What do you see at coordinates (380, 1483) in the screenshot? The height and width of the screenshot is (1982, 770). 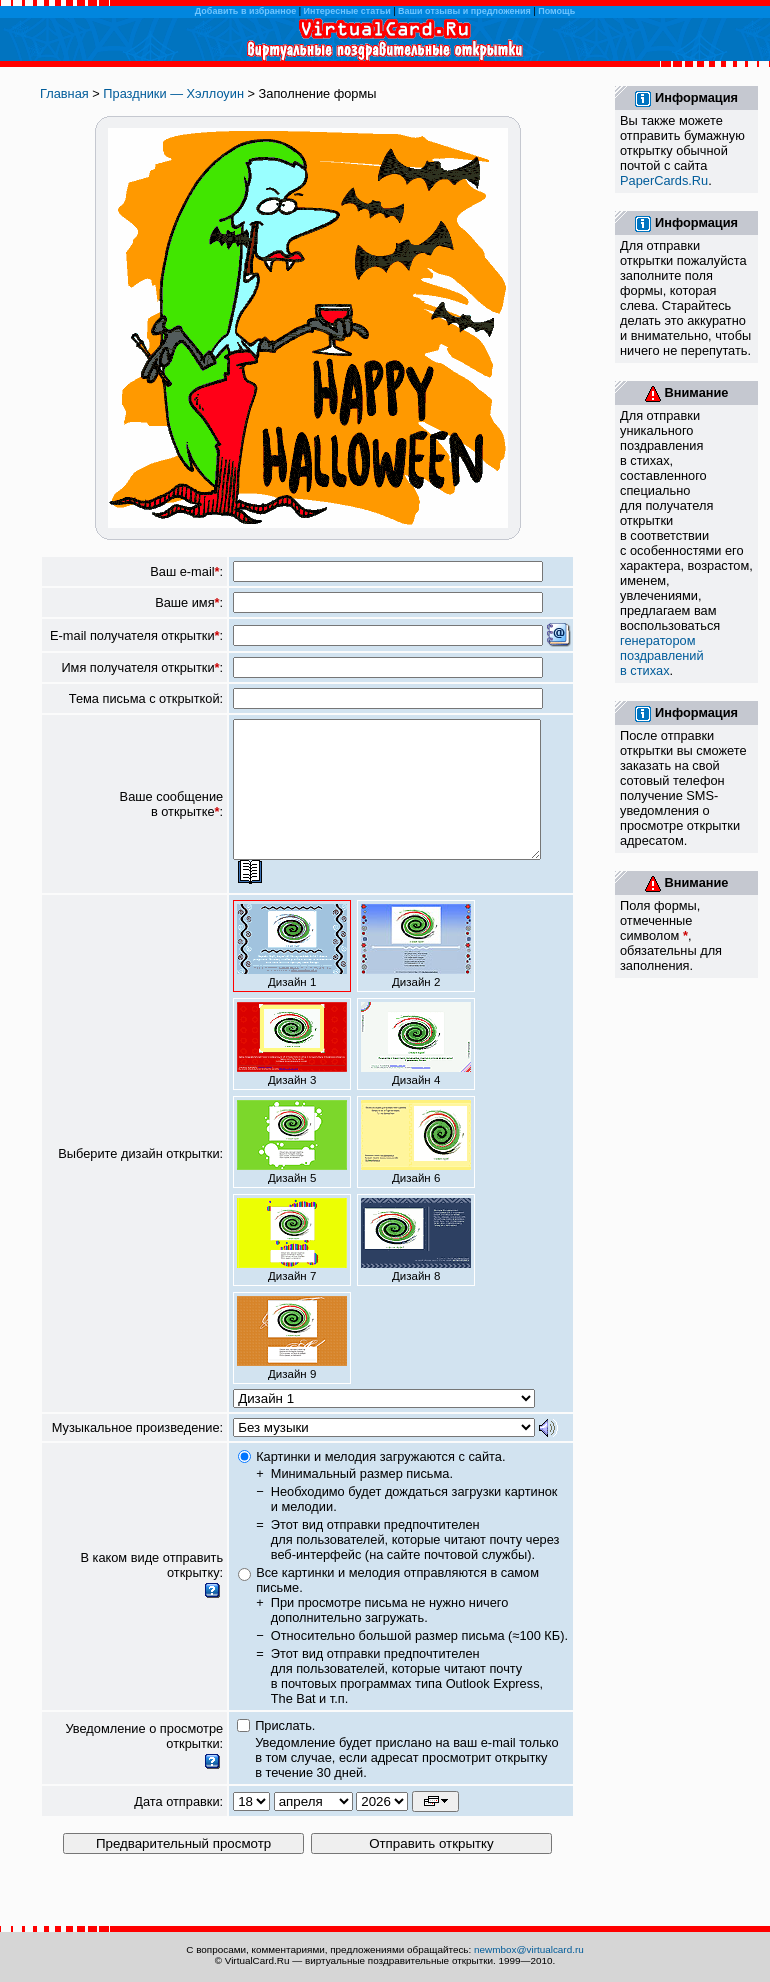 I see `Картинки и мелодия загружаются с сайта.` at bounding box center [380, 1483].